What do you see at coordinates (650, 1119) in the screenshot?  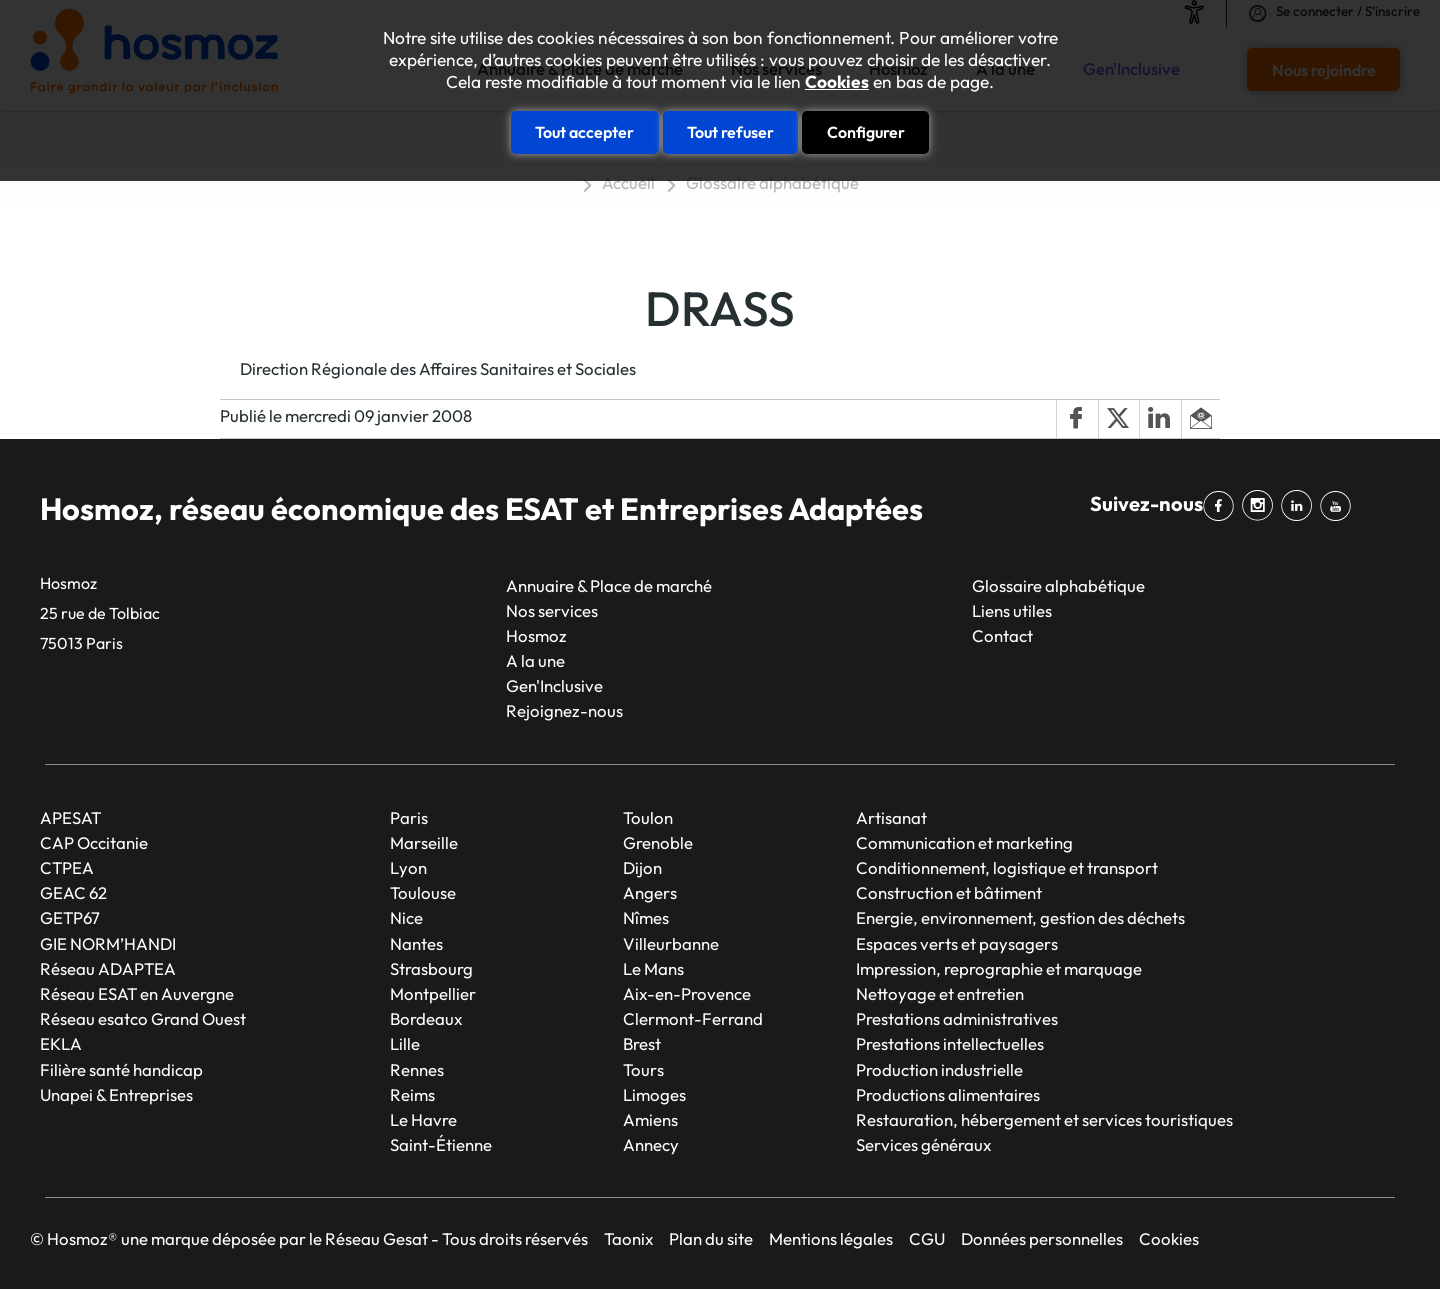 I see `Amiens` at bounding box center [650, 1119].